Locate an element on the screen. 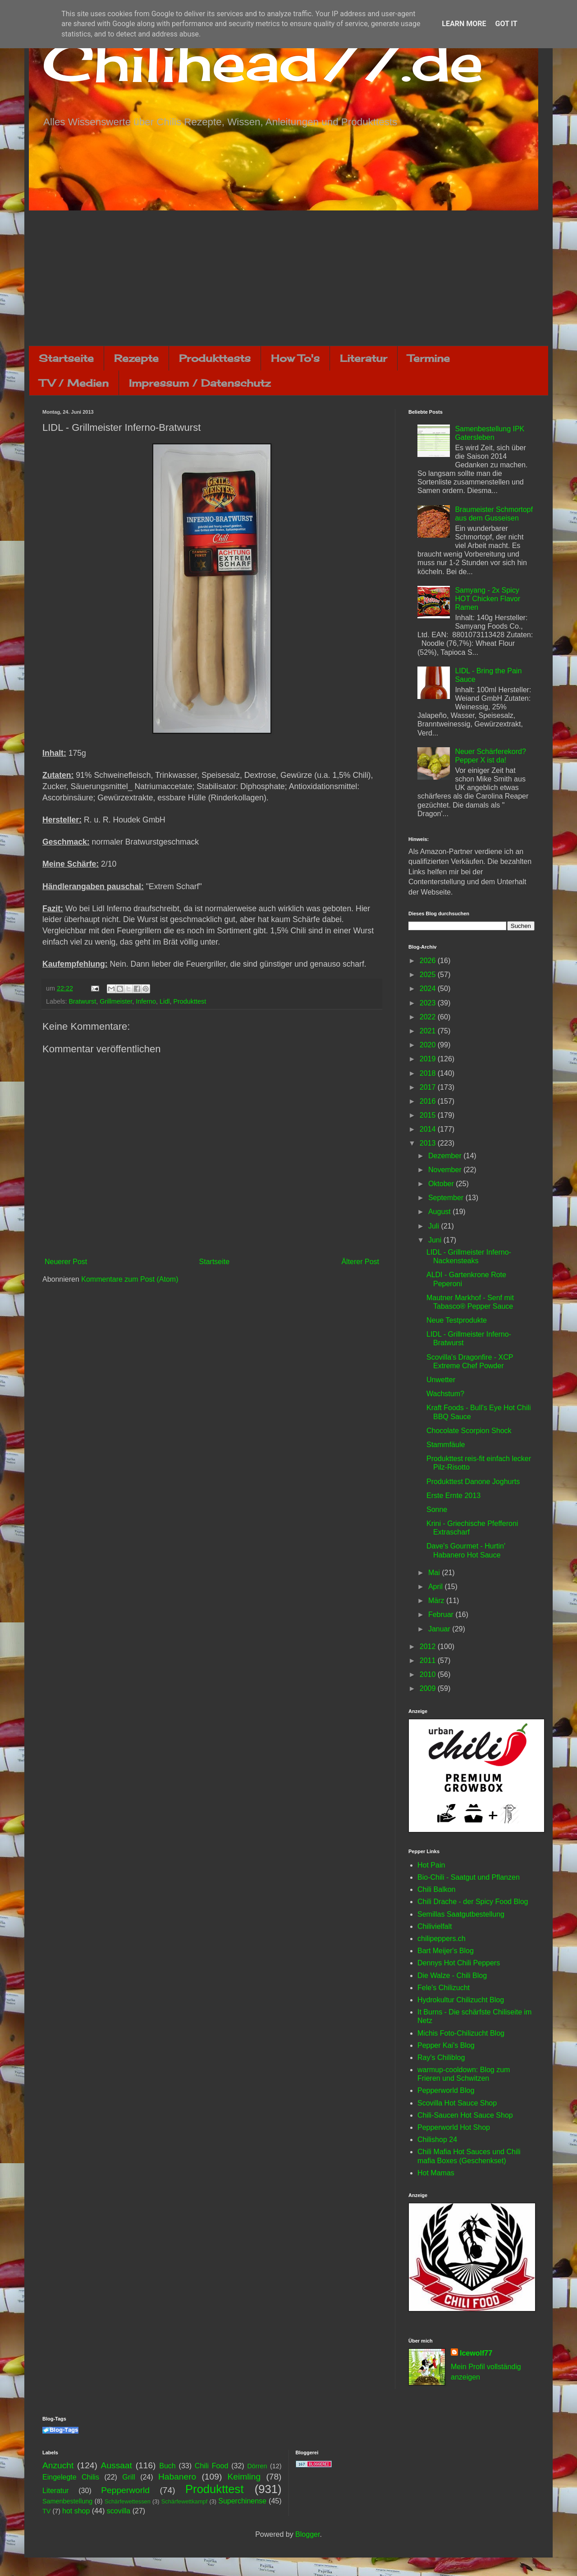  Juni is located at coordinates (436, 1240).